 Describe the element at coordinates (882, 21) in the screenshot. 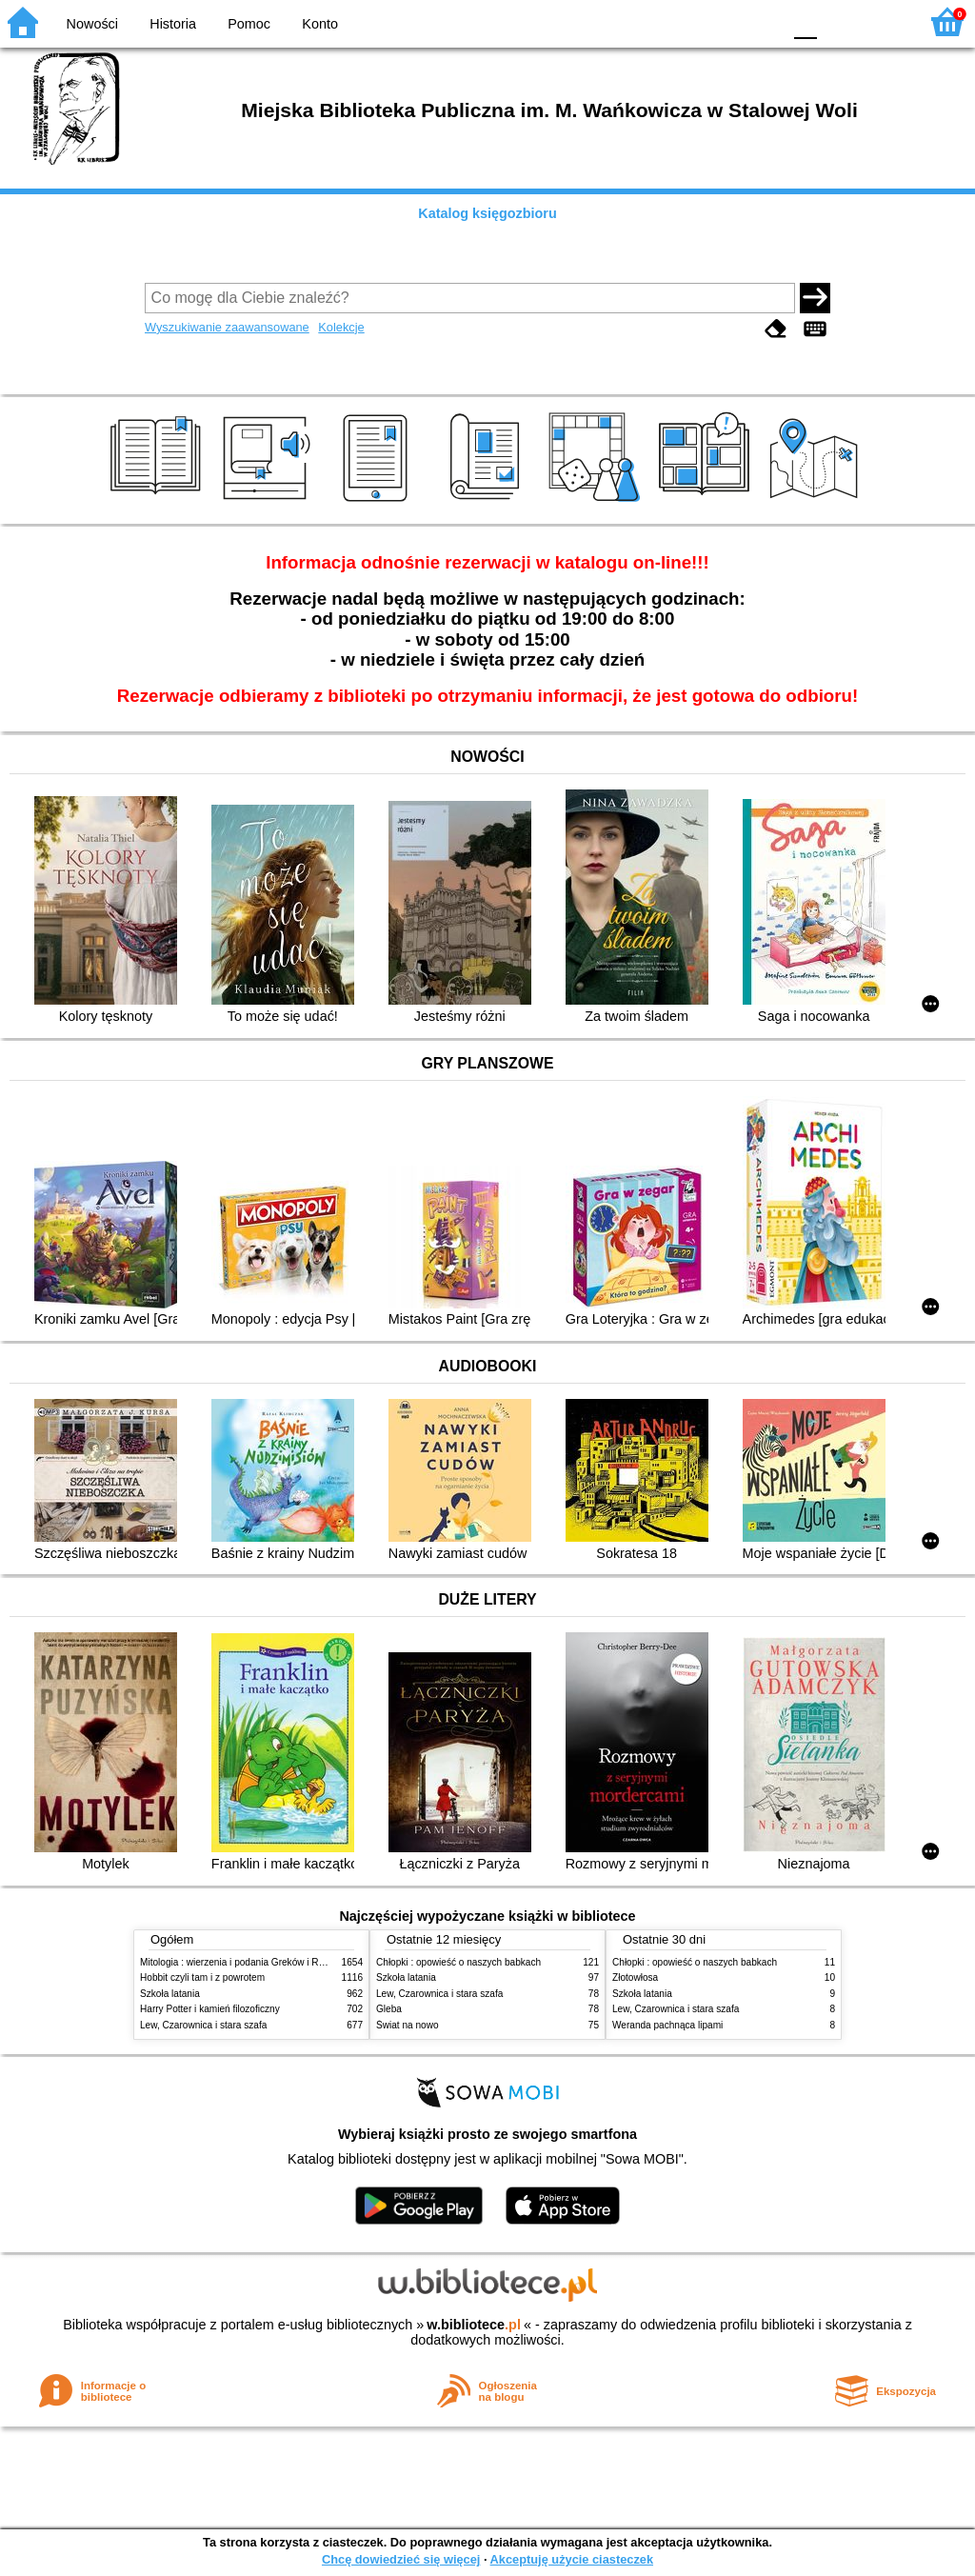

I see `F2` at that location.